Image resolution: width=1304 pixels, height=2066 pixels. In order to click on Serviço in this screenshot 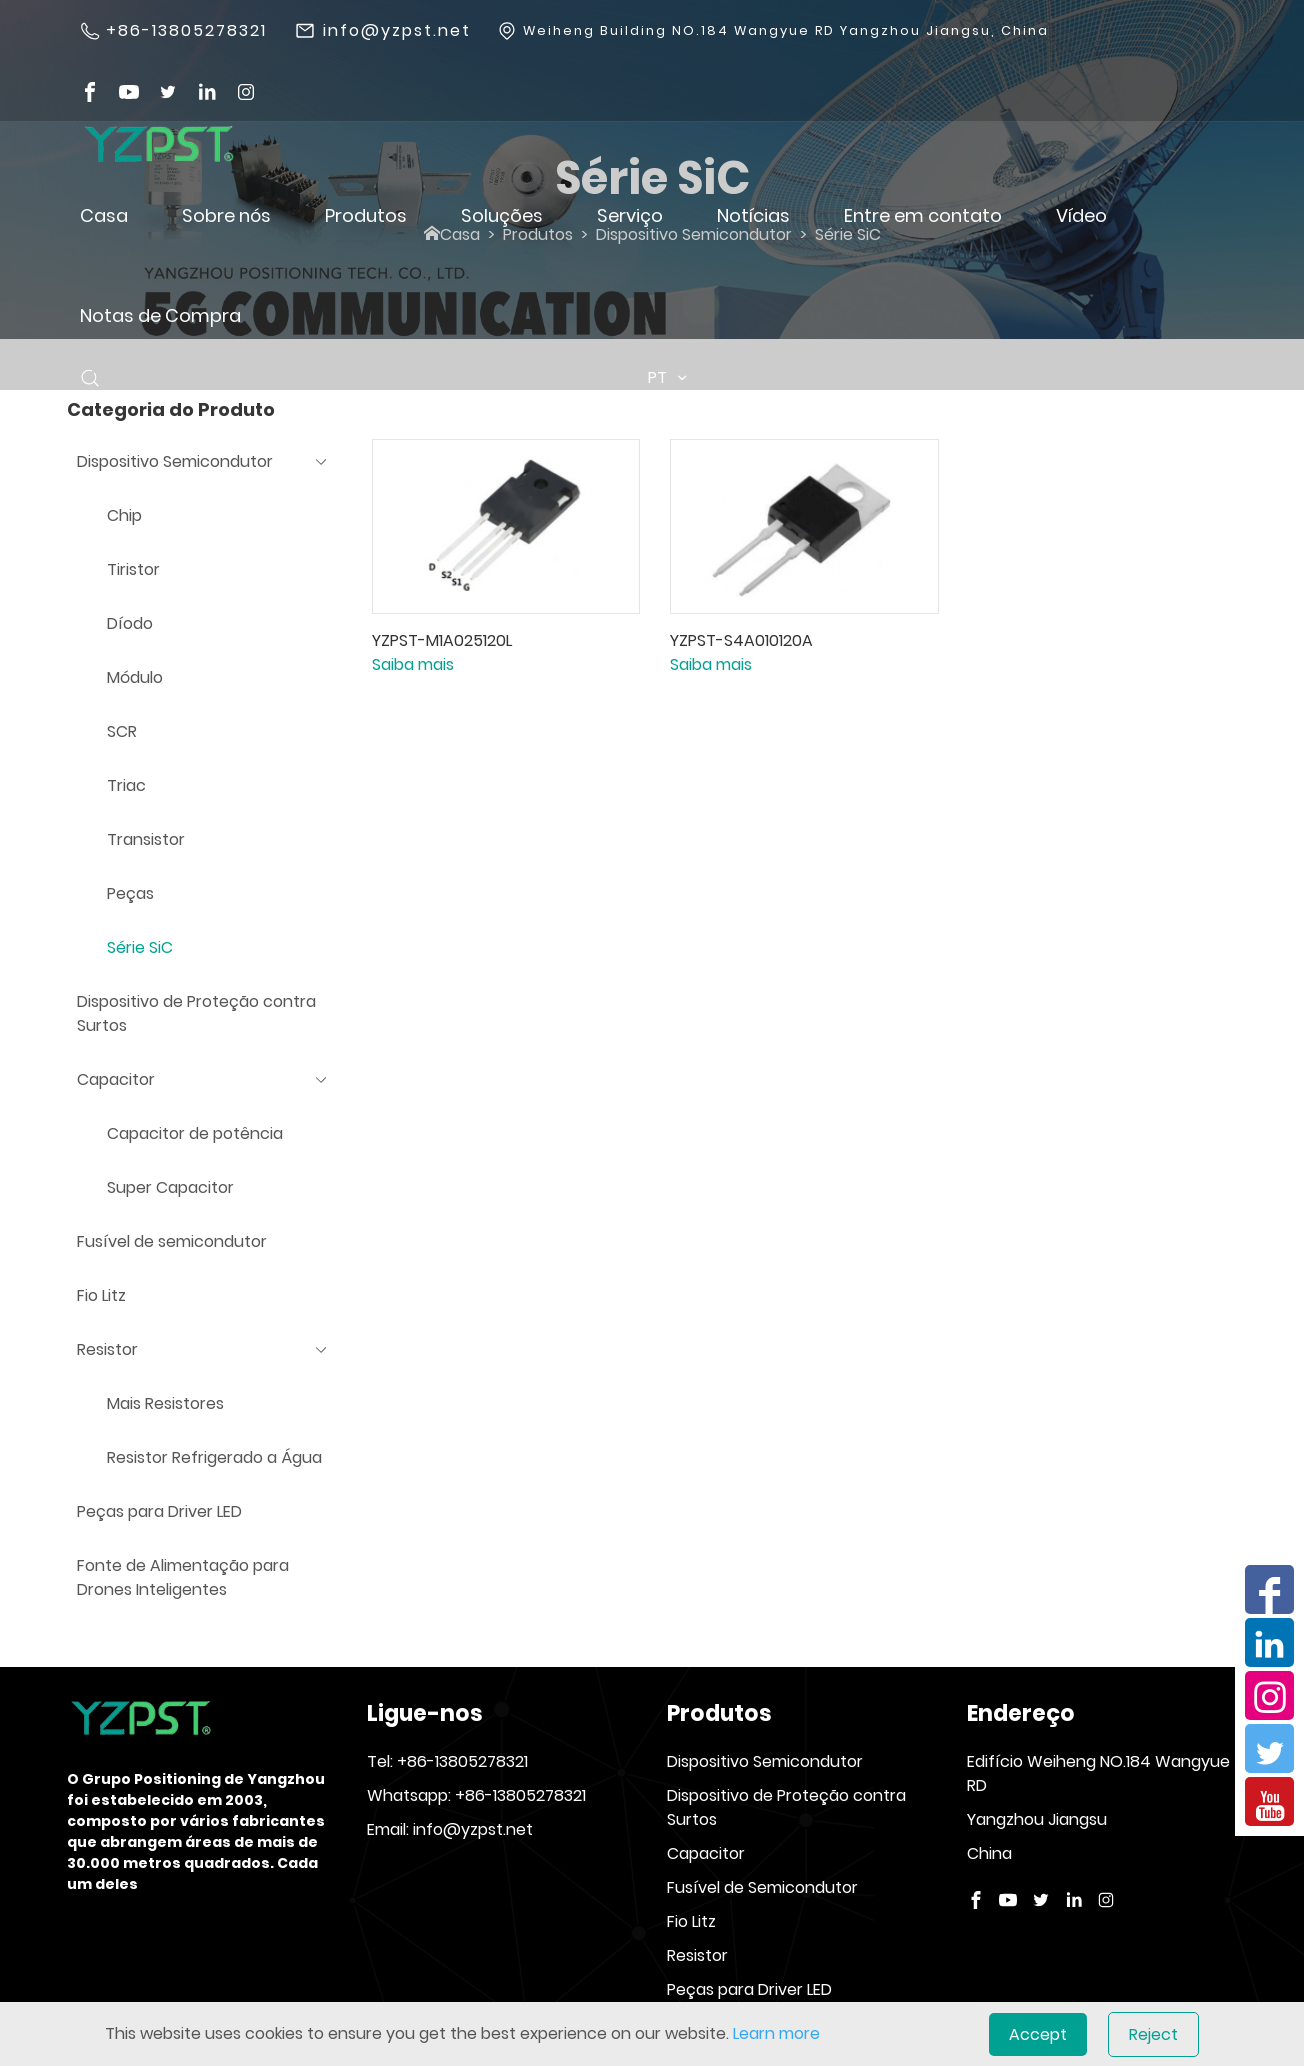, I will do `click(630, 215)`.